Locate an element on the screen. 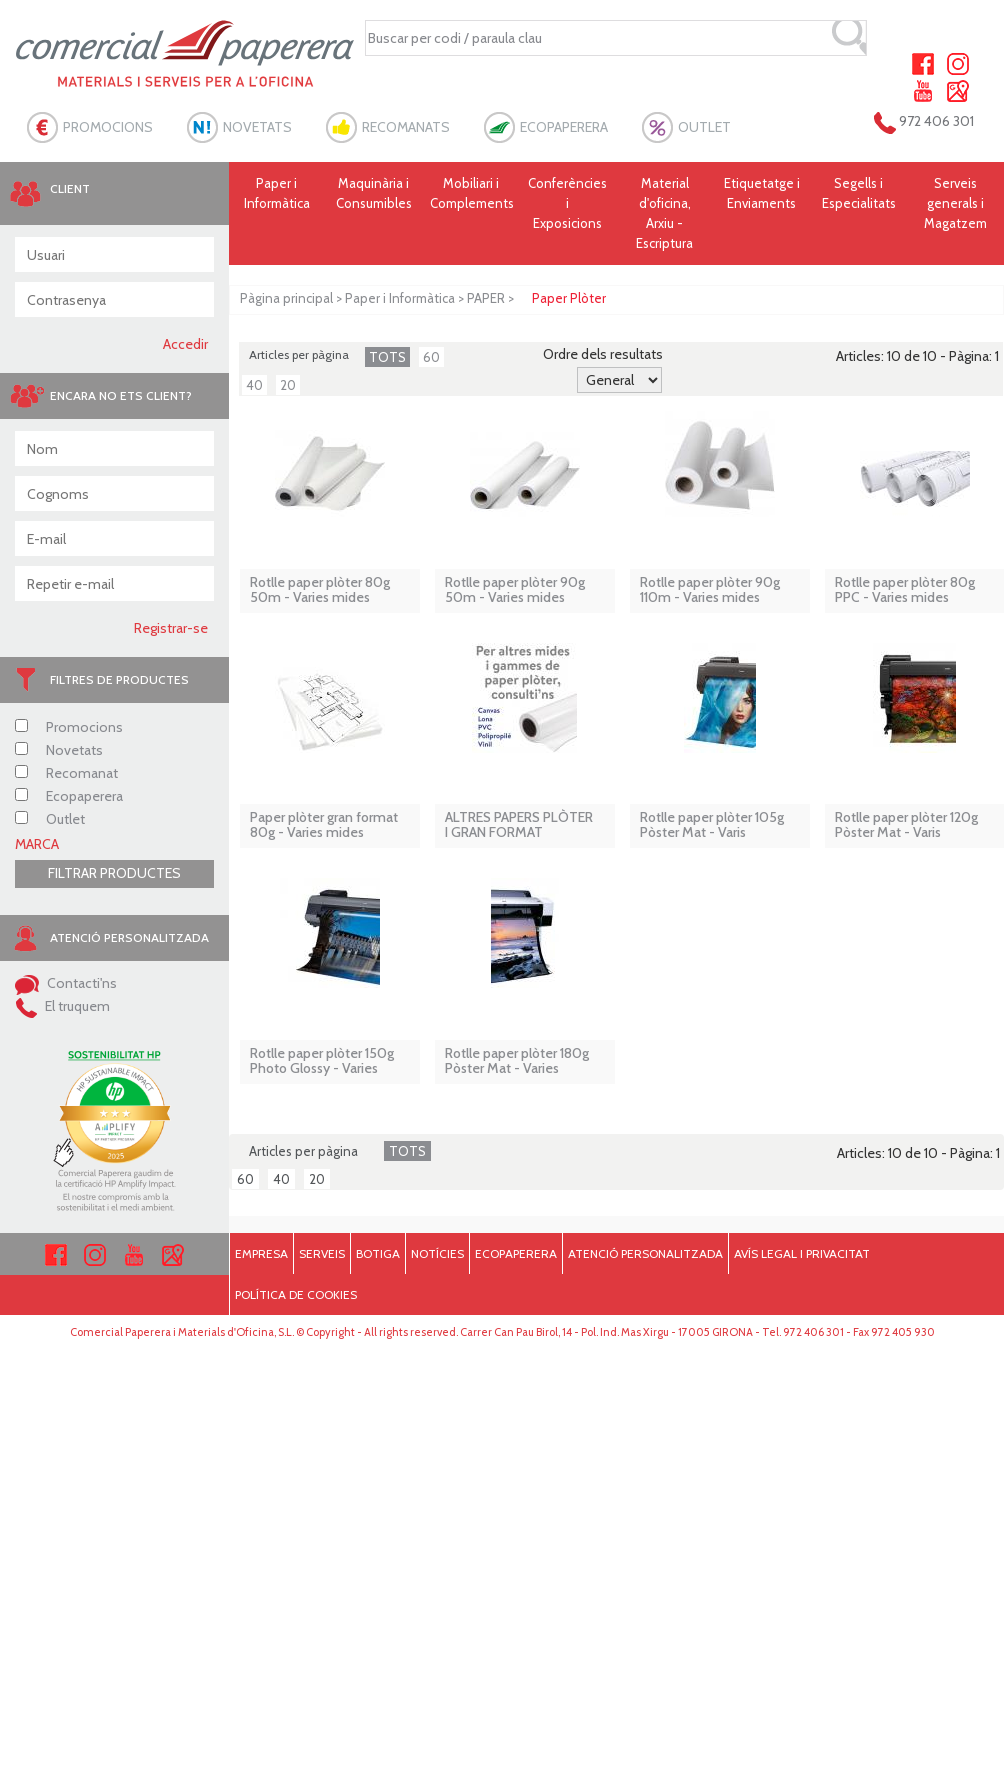  ALTRES PAPERS PLÒTER I GRAN FORMAT is located at coordinates (519, 825).